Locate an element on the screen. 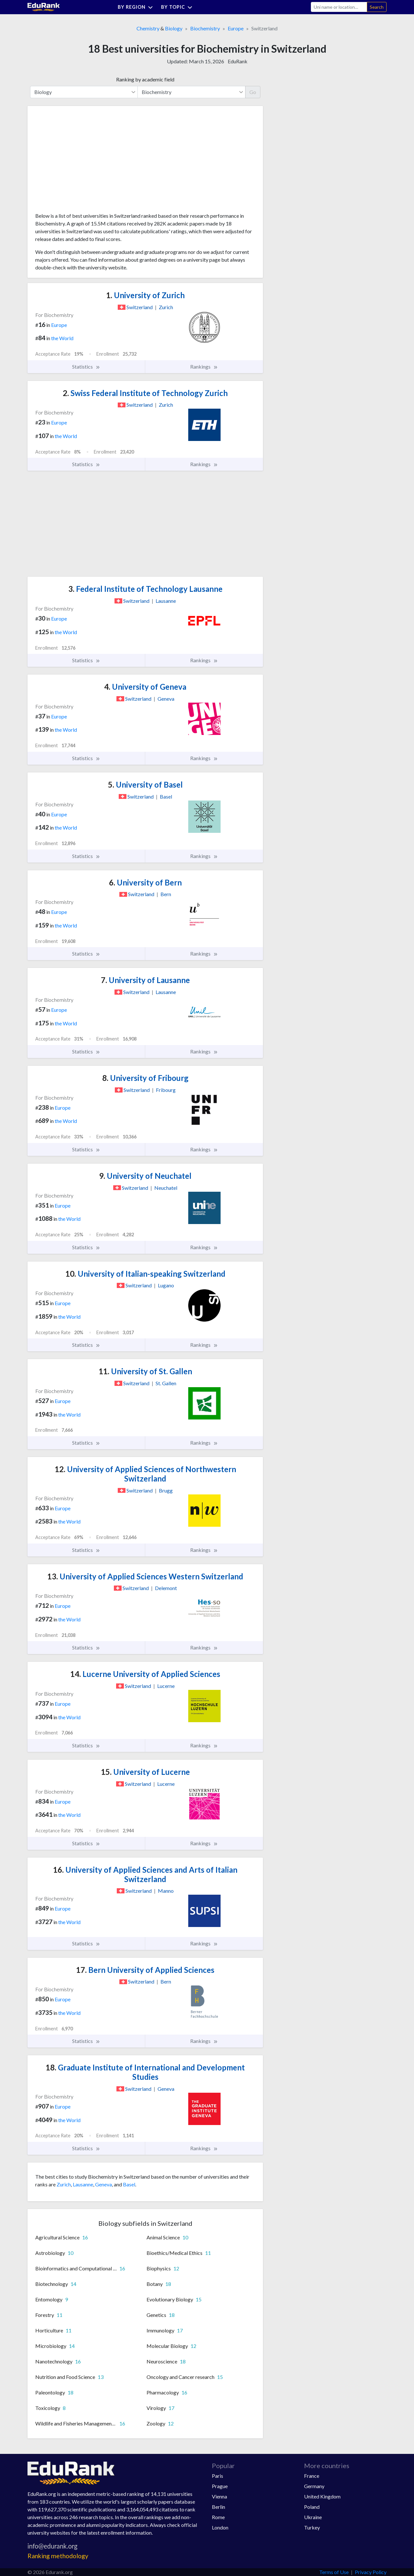 This screenshot has height=2576, width=414. University of Applied Sciences of Northwestern Switzerland is located at coordinates (145, 1473).